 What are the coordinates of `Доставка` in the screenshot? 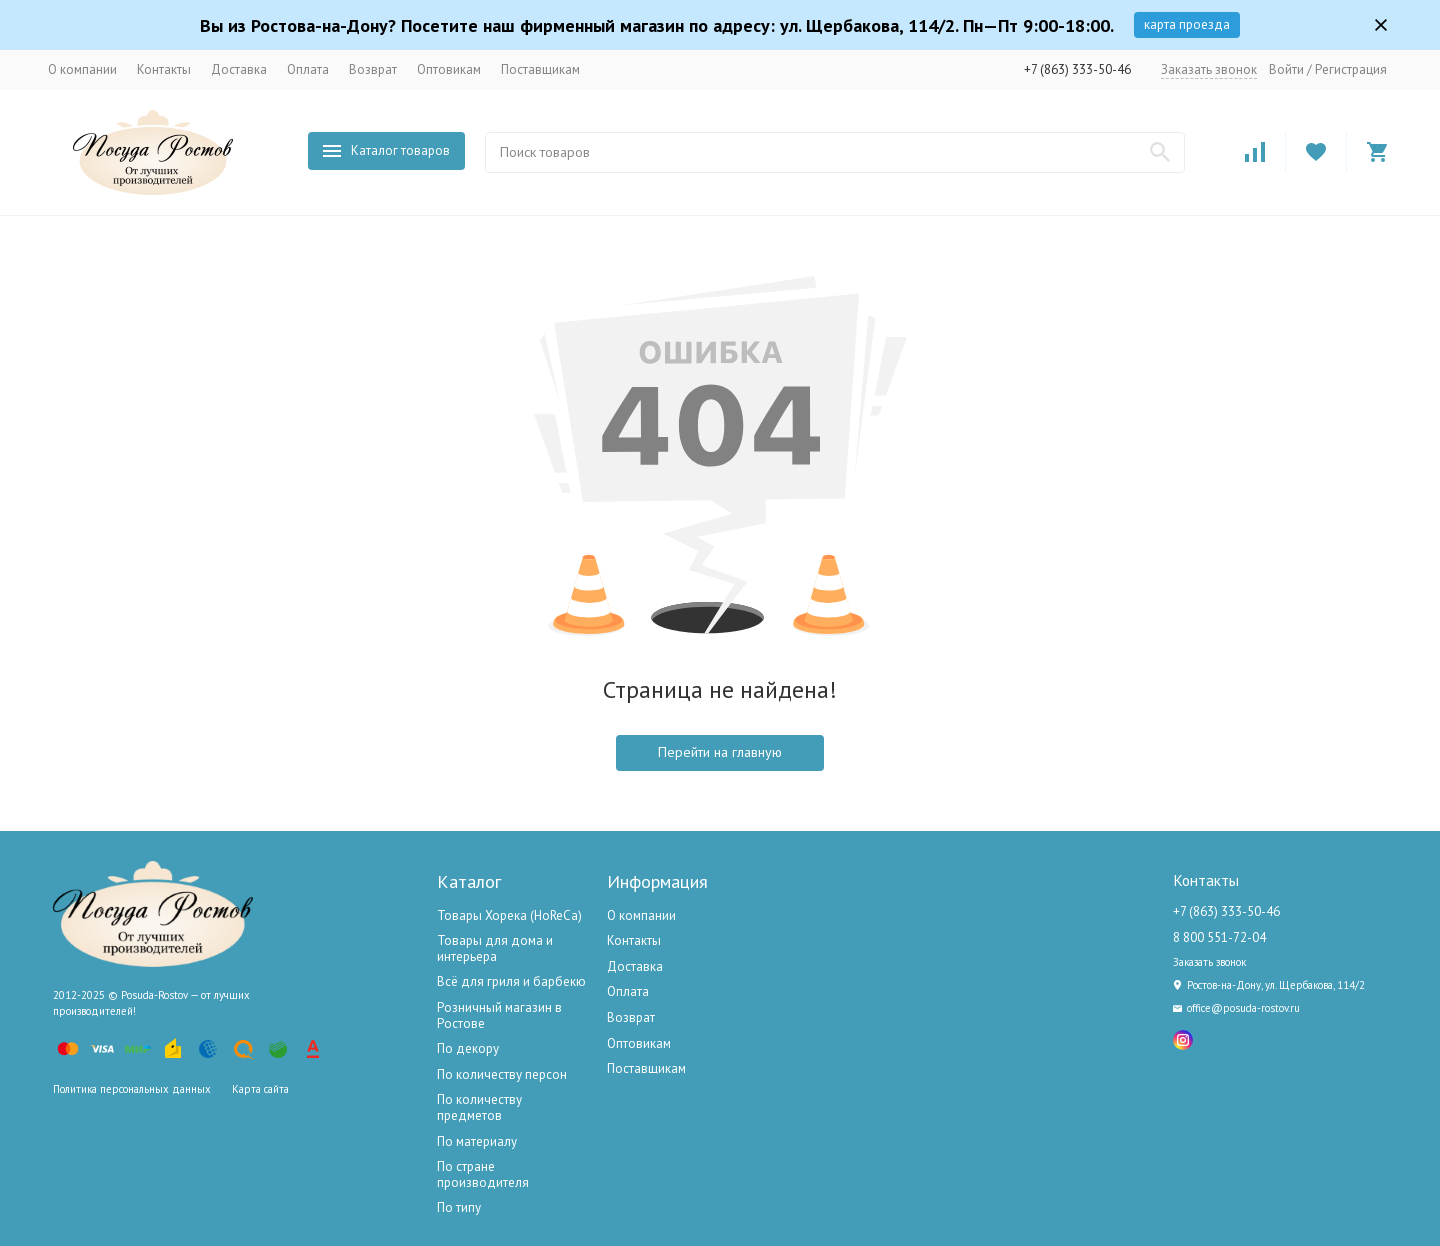 It's located at (239, 69).